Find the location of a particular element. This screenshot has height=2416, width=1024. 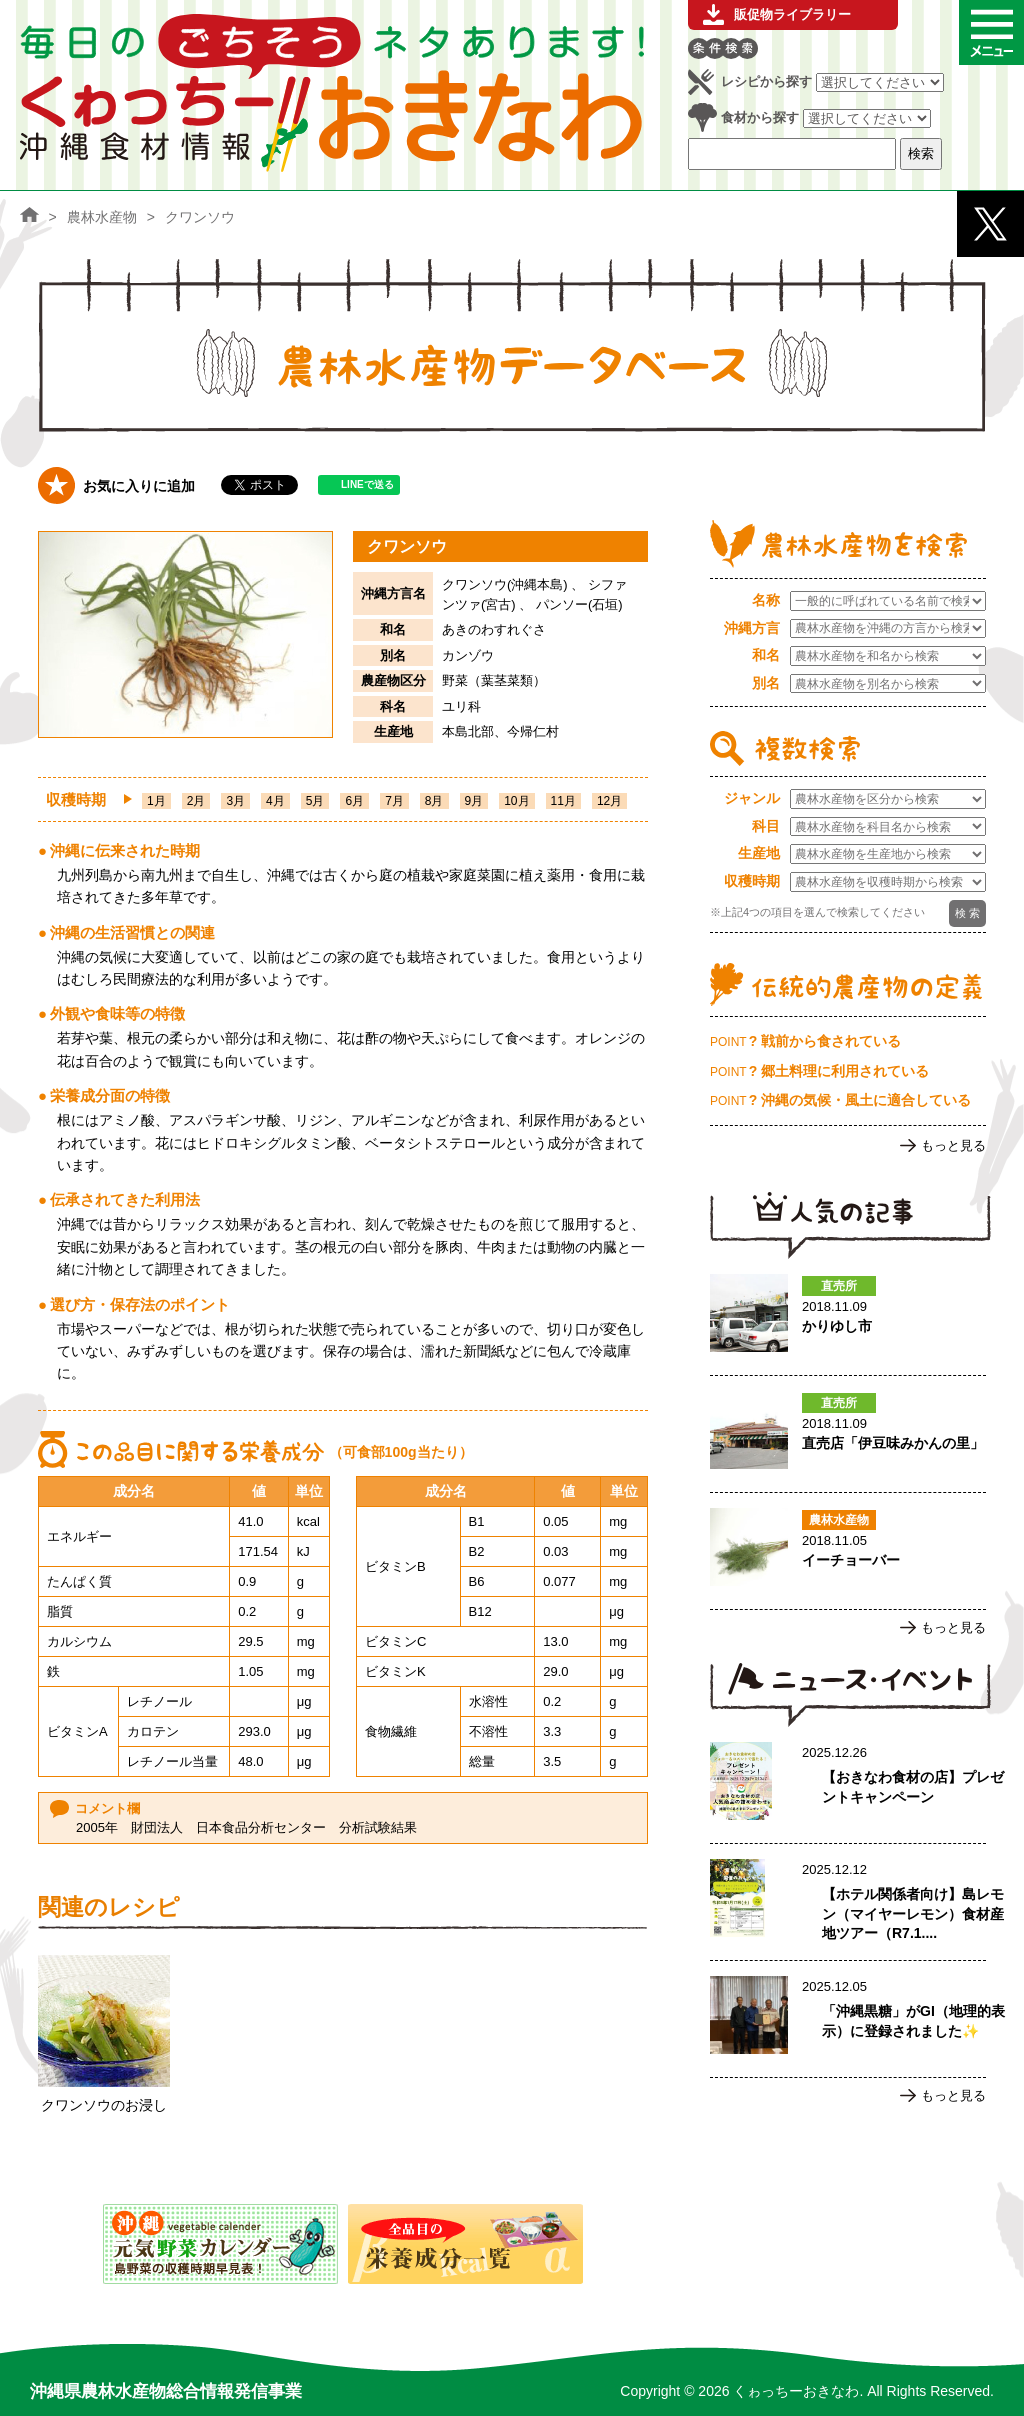

イーチョーバーのページへ is located at coordinates (848, 1551).